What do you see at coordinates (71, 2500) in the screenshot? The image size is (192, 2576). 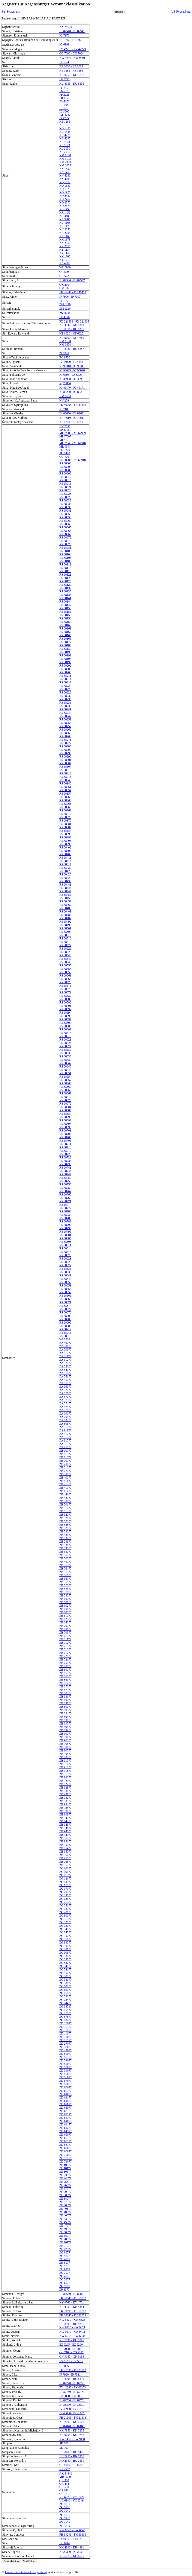 I see `VC 6340 - VC 6349` at bounding box center [71, 2500].